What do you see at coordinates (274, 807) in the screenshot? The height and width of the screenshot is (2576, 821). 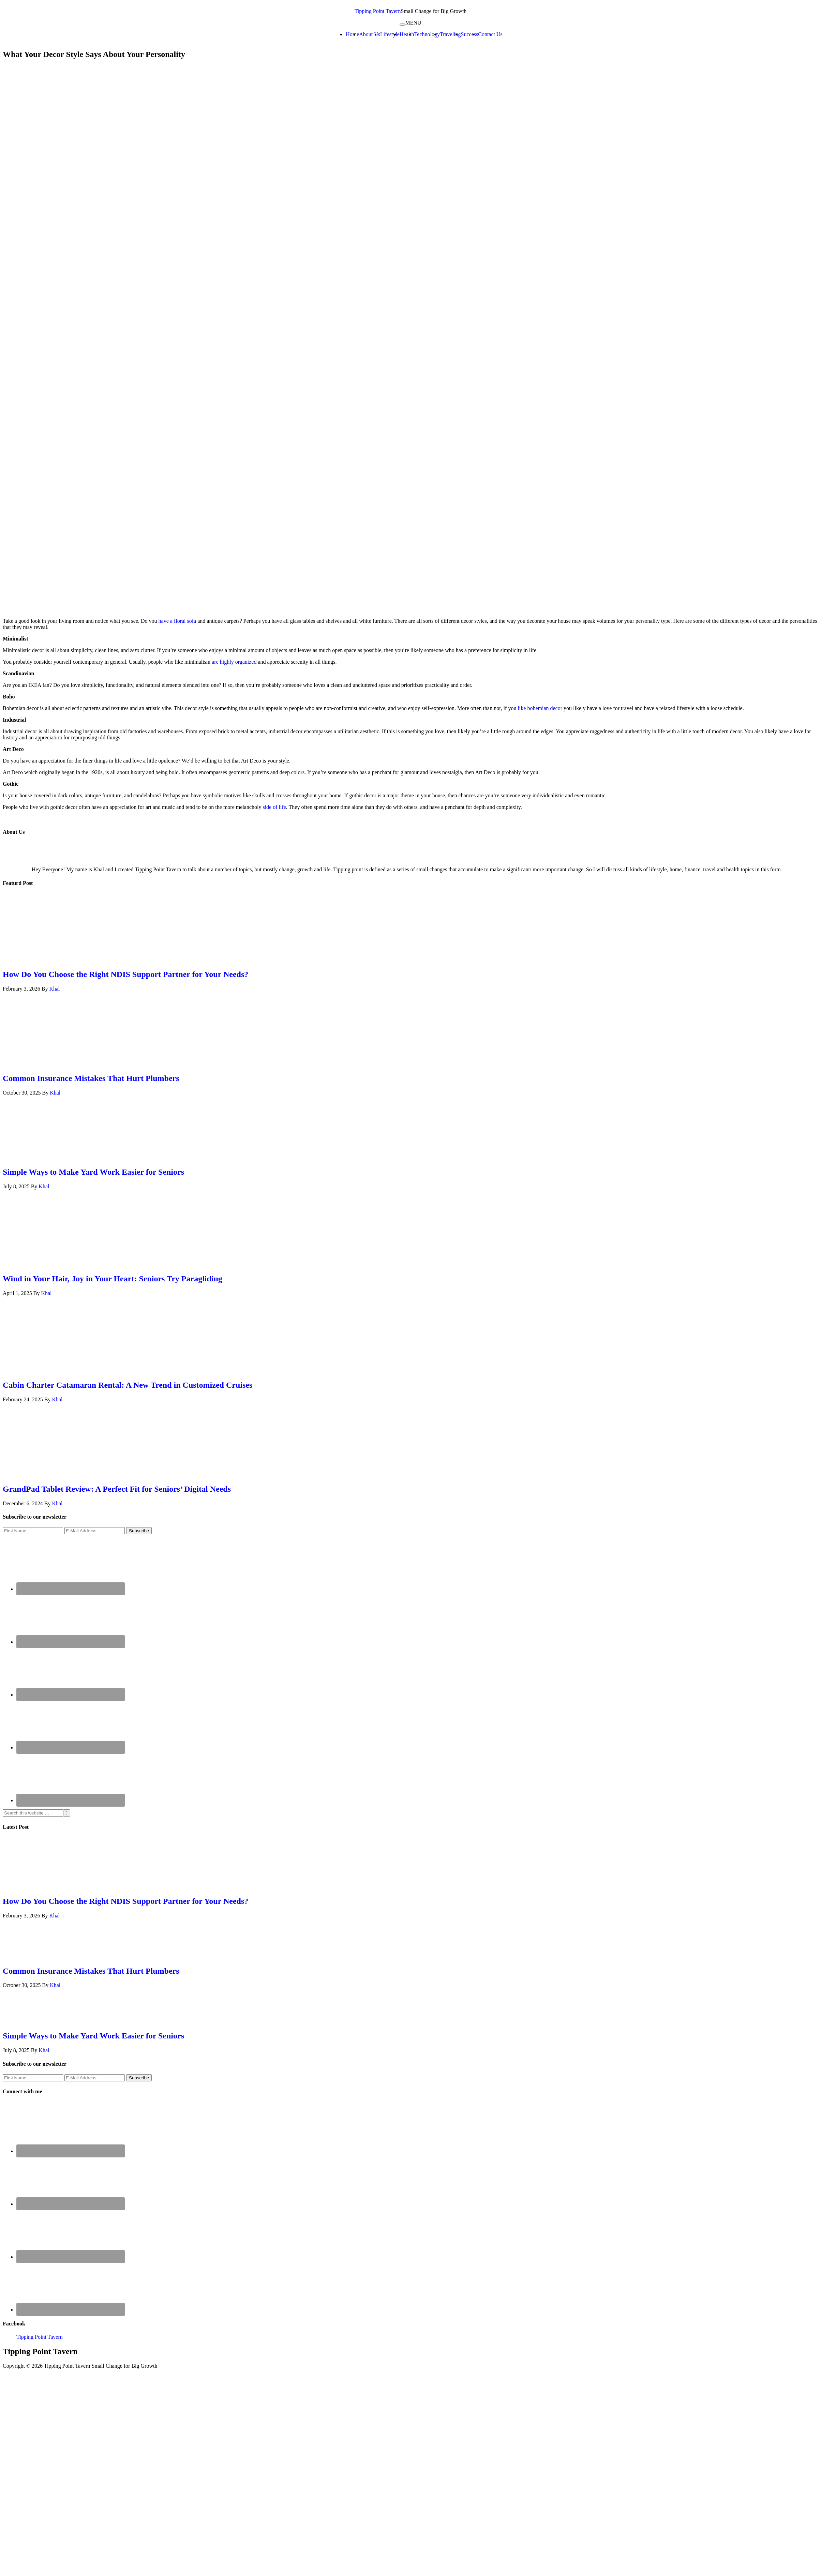 I see `side of life` at bounding box center [274, 807].